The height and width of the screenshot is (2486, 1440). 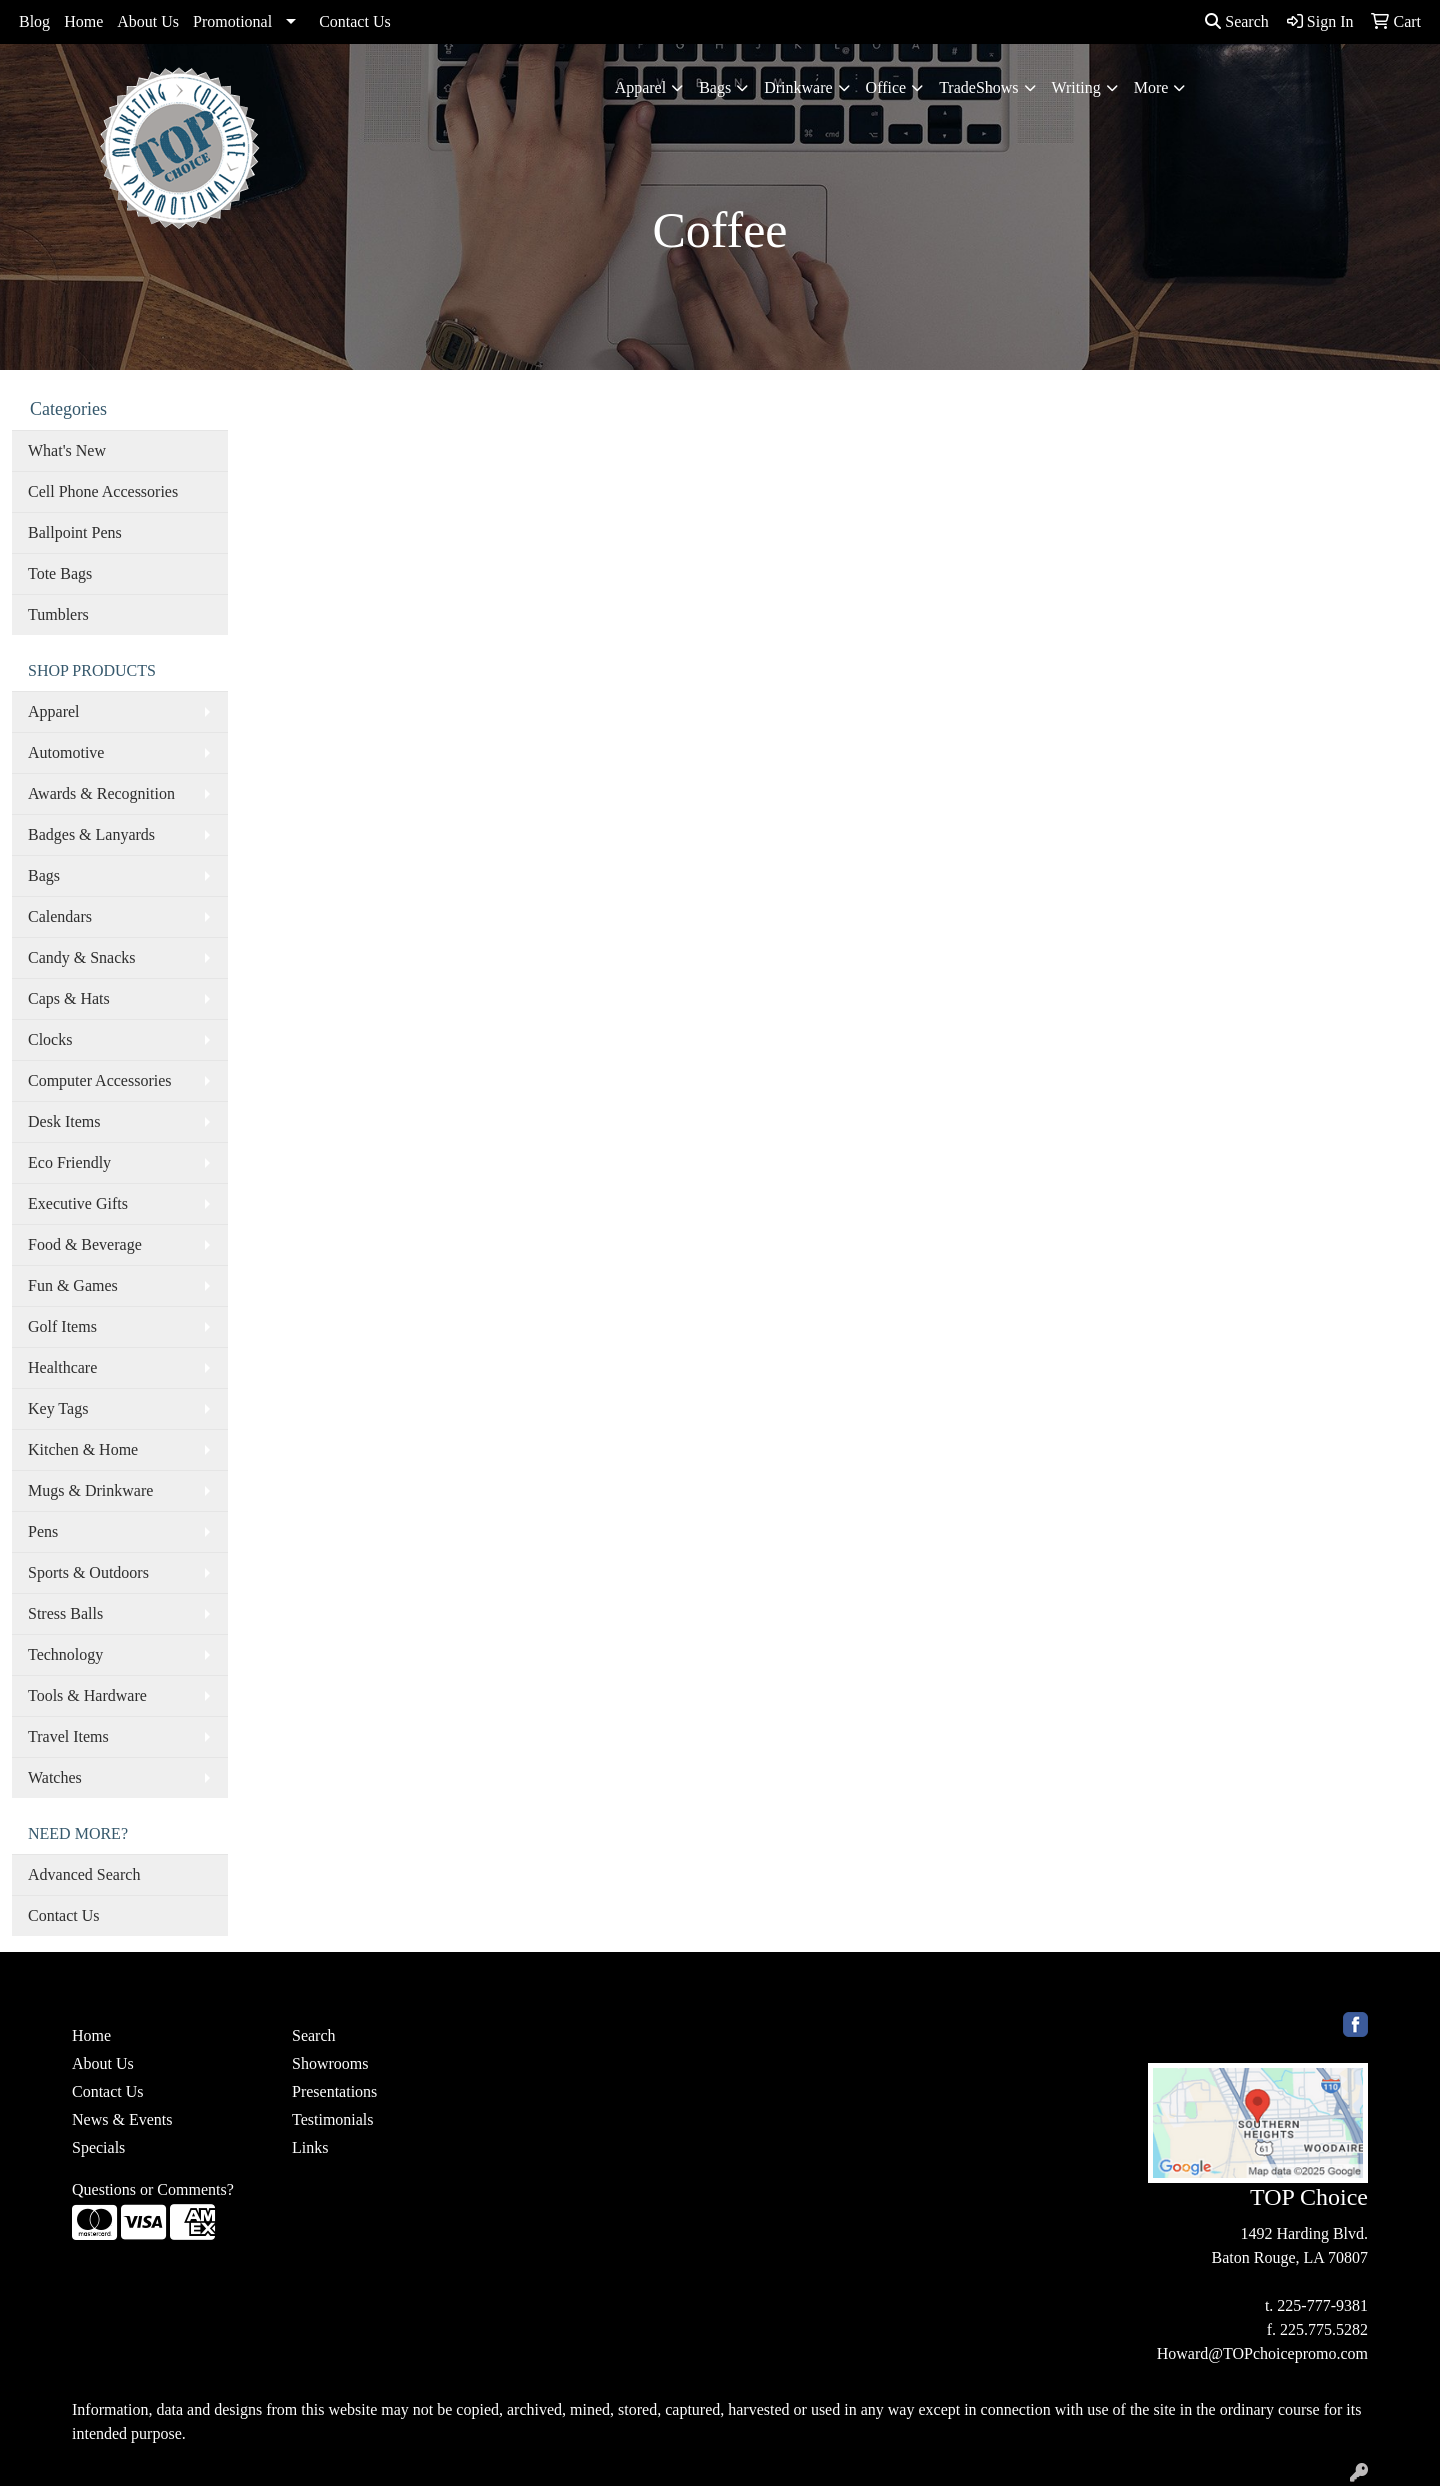 I want to click on Eco Friendly, so click(x=69, y=1162).